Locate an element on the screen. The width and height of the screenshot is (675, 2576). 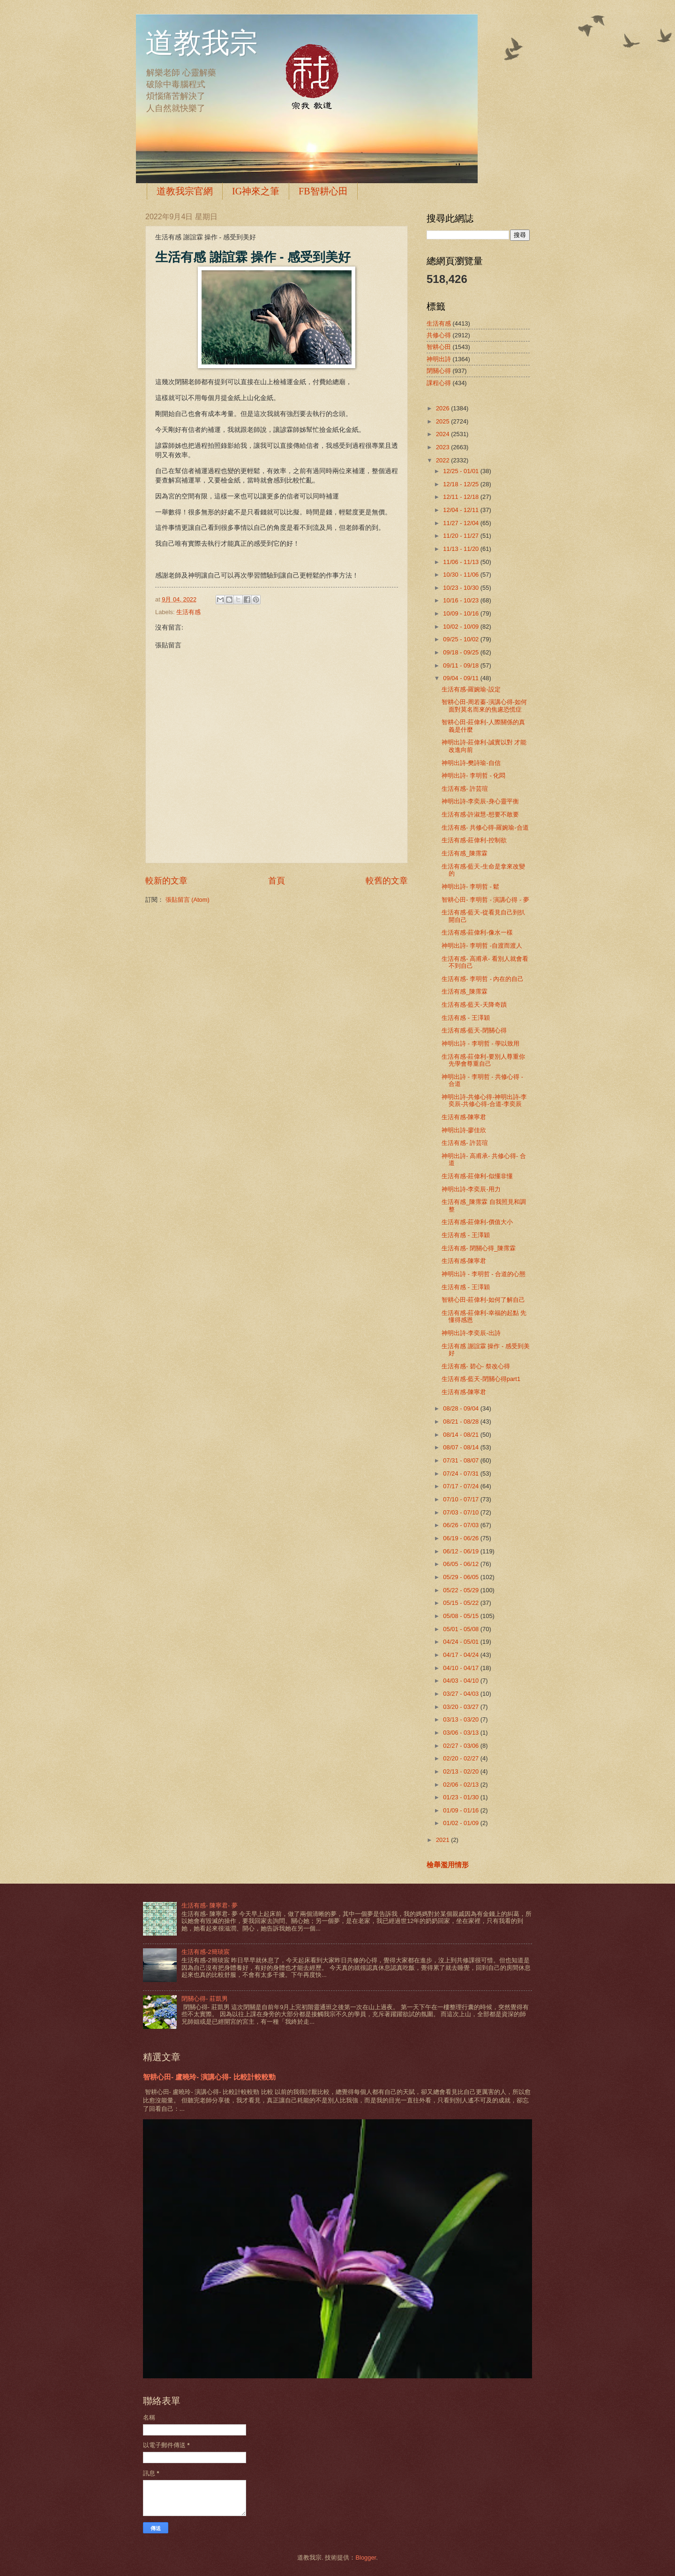
生活有感_陳霈霖 is located at coordinates (465, 853).